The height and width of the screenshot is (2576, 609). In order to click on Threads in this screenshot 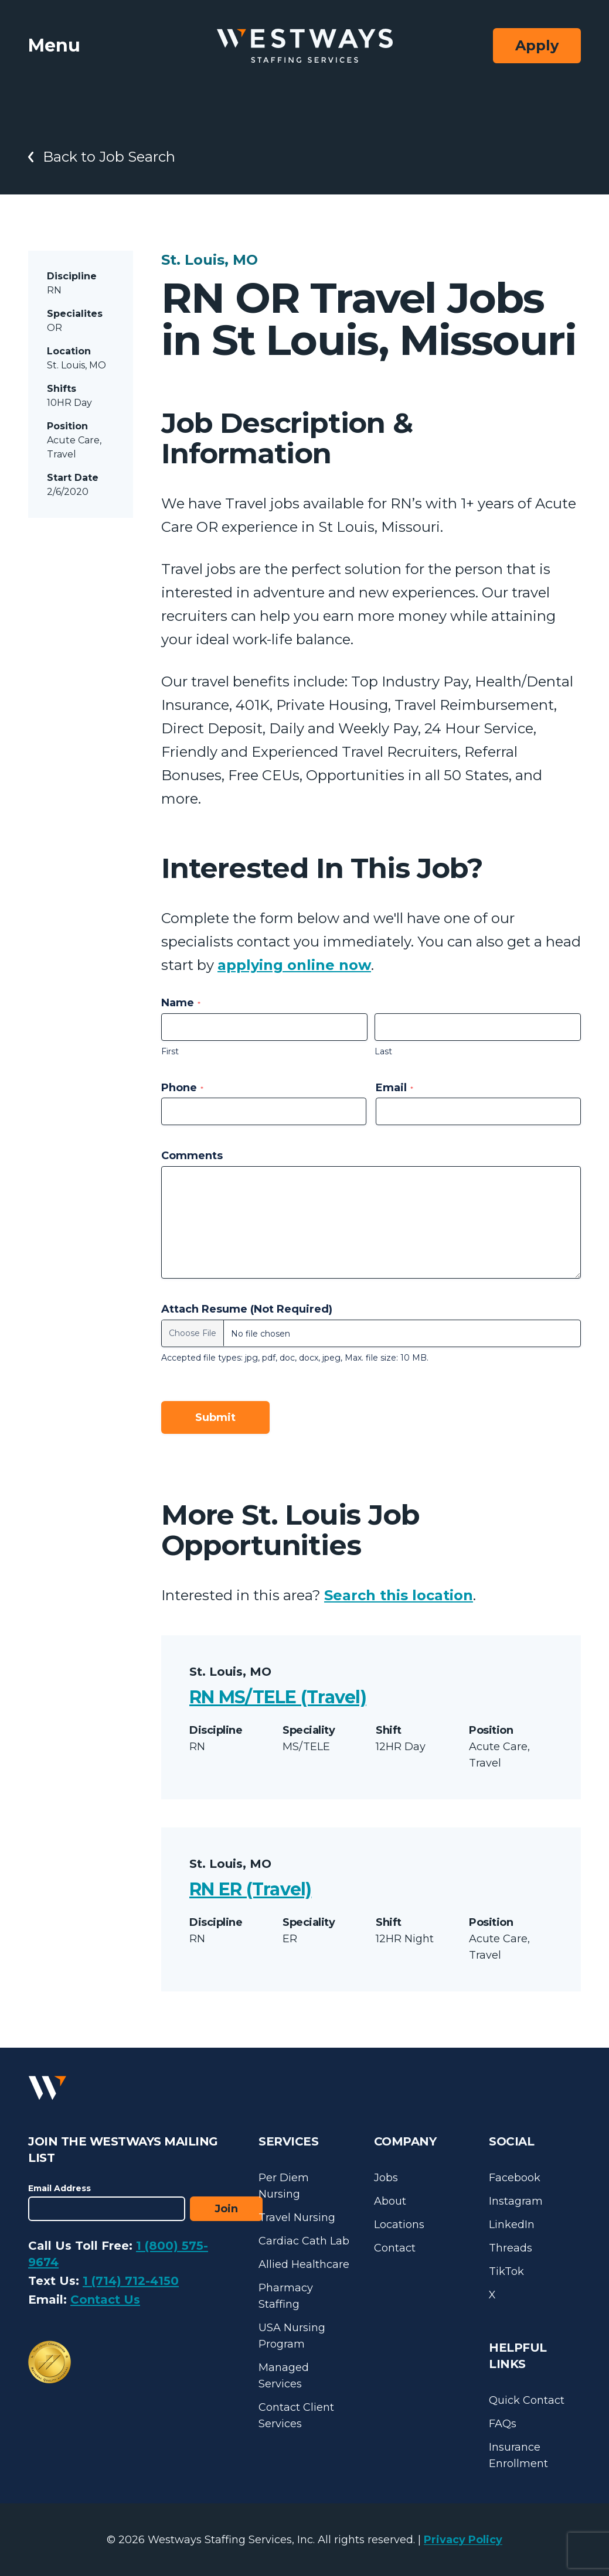, I will do `click(510, 2248)`.